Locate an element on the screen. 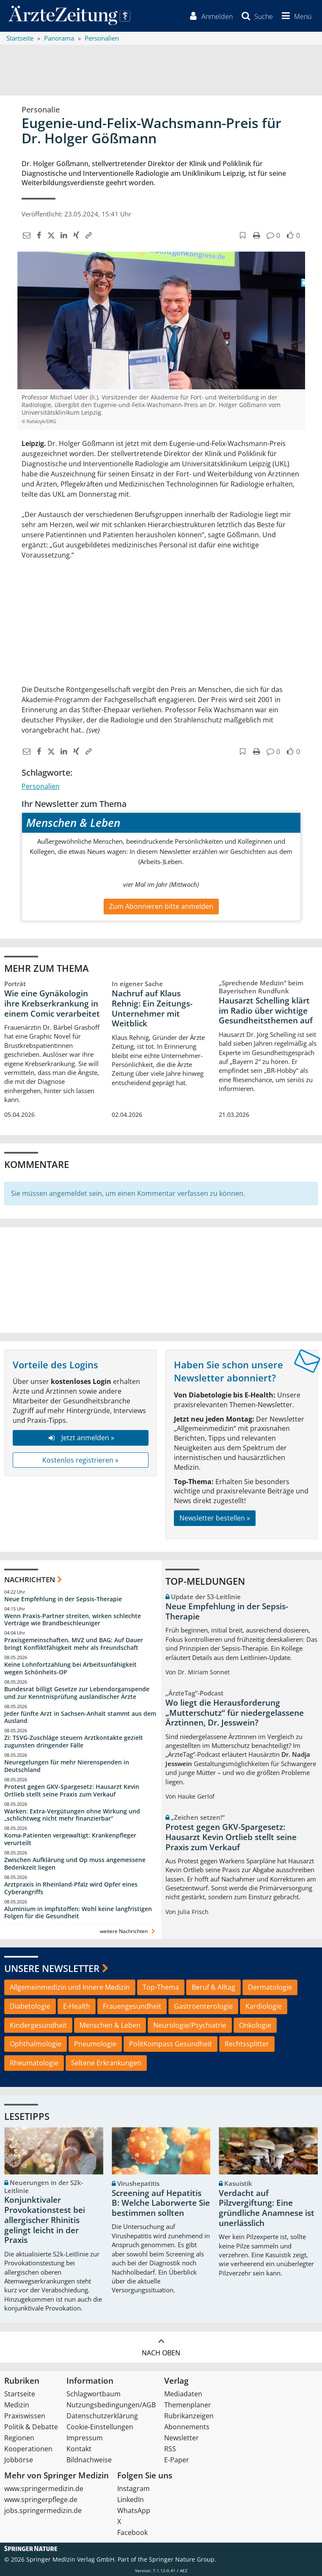 The height and width of the screenshot is (2576, 322). Diabetologie is located at coordinates (30, 2006).